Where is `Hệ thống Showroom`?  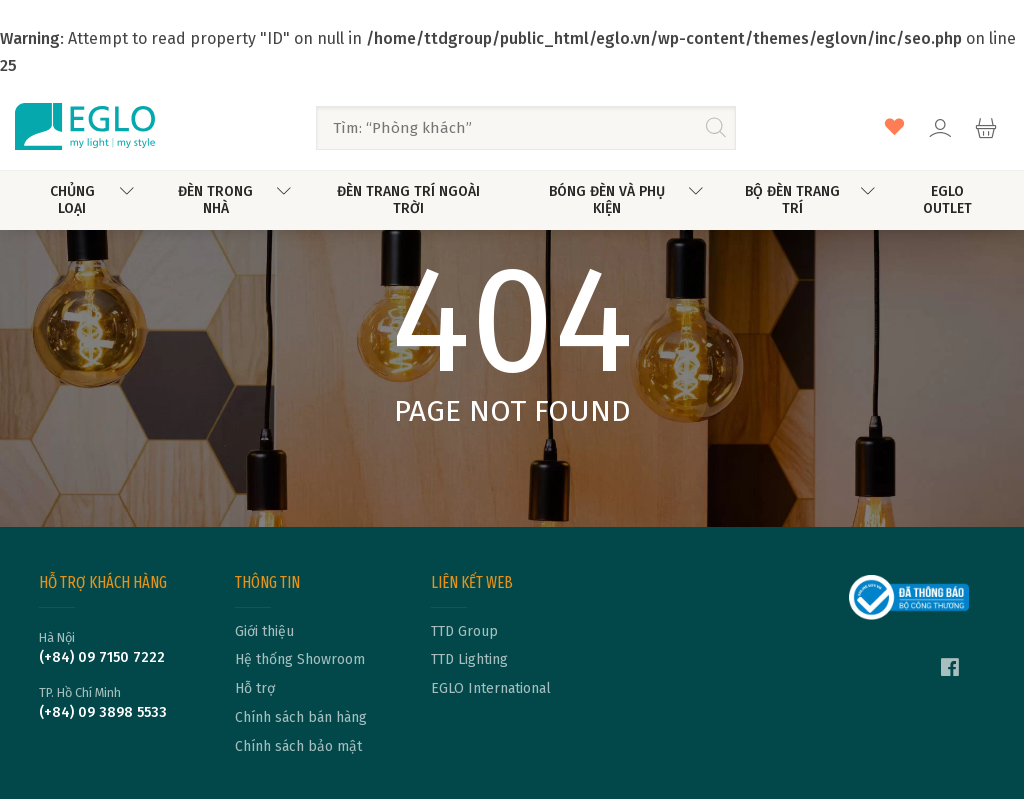 Hệ thống Showroom is located at coordinates (300, 660).